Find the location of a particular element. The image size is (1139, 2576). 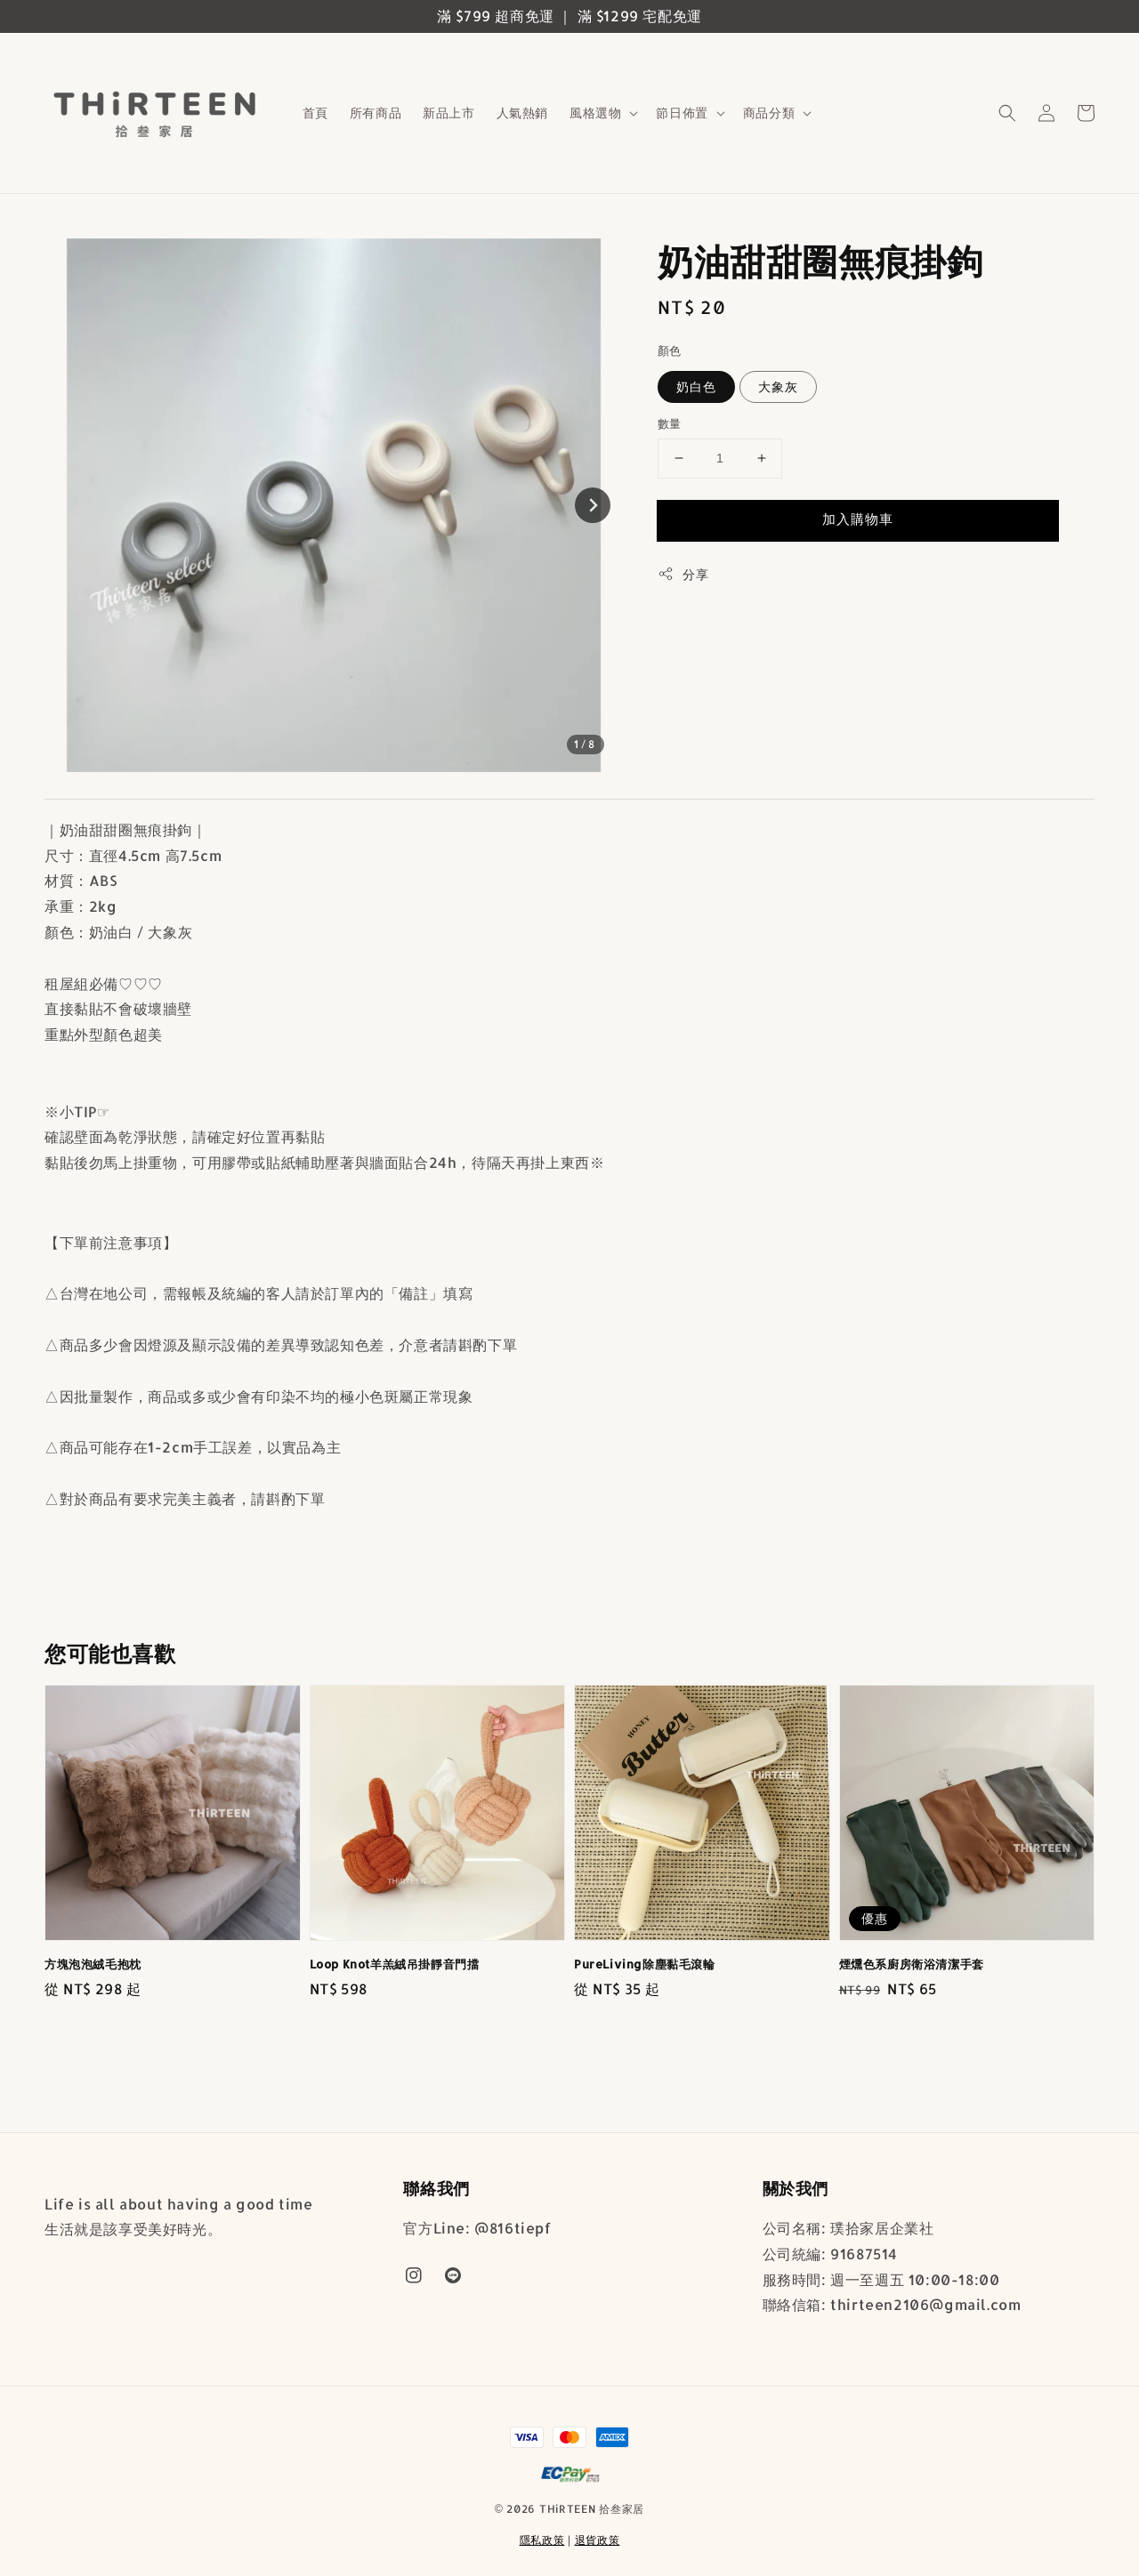

數量 is located at coordinates (670, 423).